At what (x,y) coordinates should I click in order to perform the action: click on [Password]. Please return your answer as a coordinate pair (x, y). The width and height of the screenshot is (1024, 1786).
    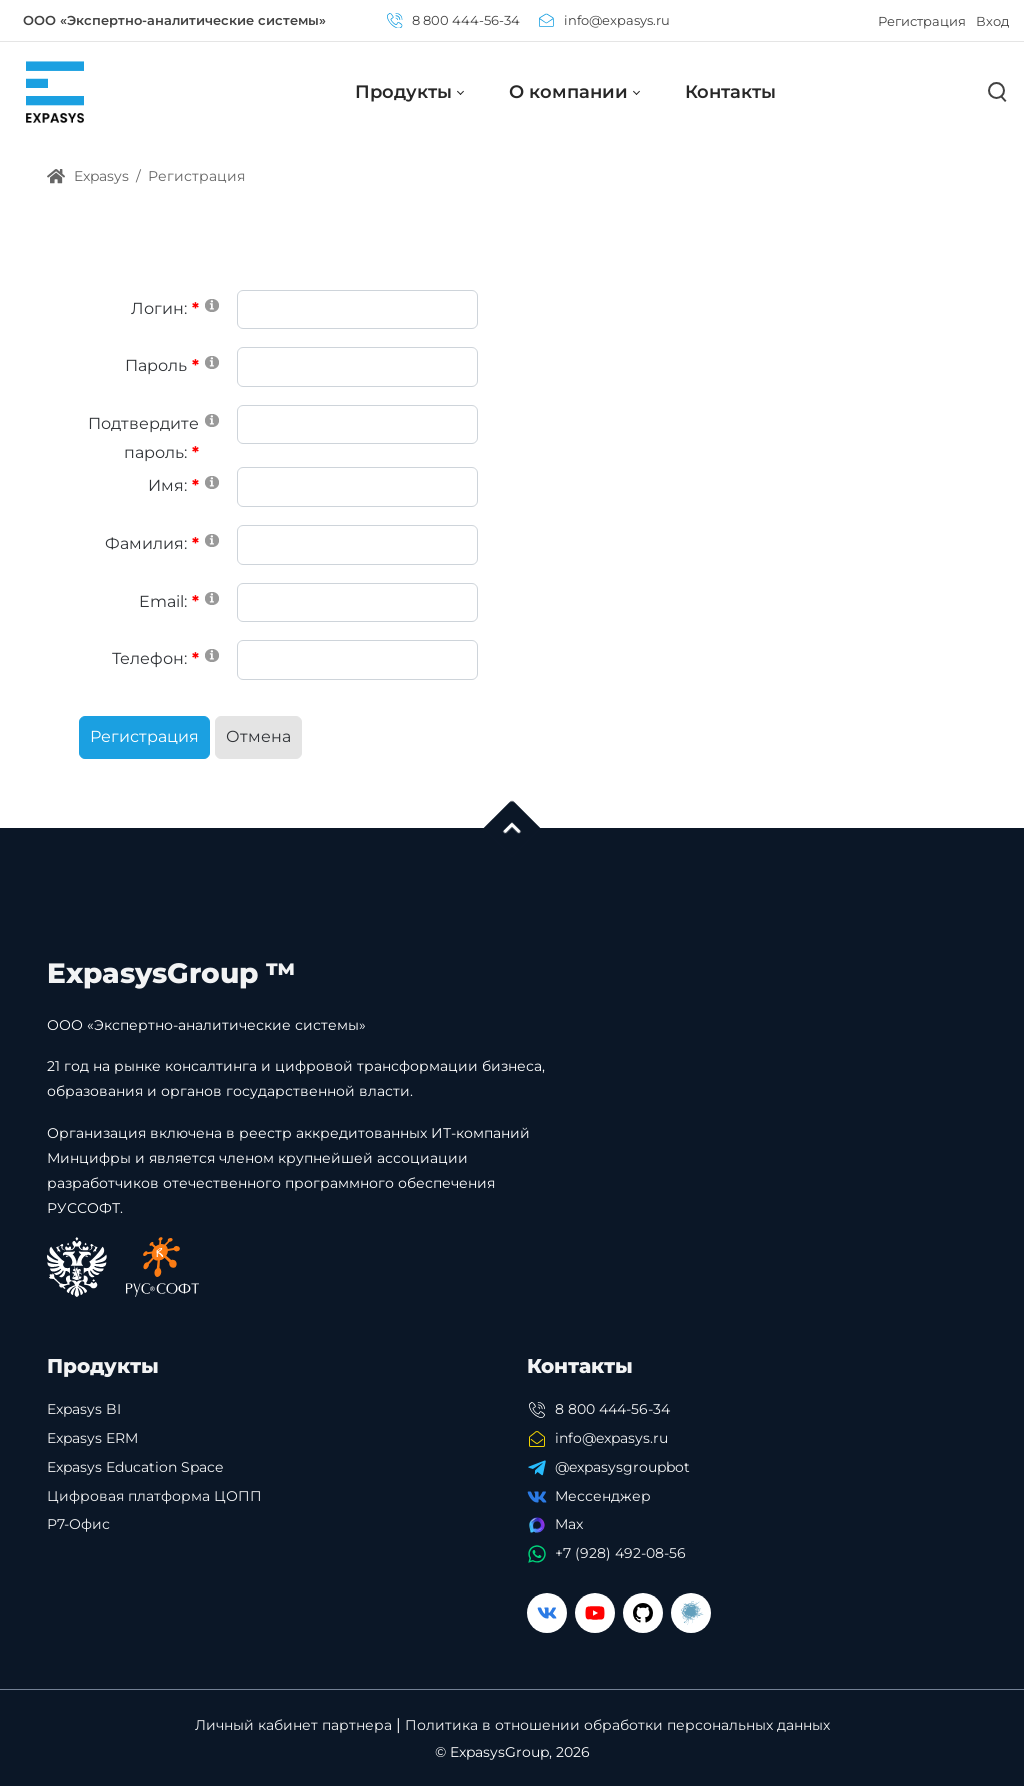
    Looking at the image, I should click on (357, 367).